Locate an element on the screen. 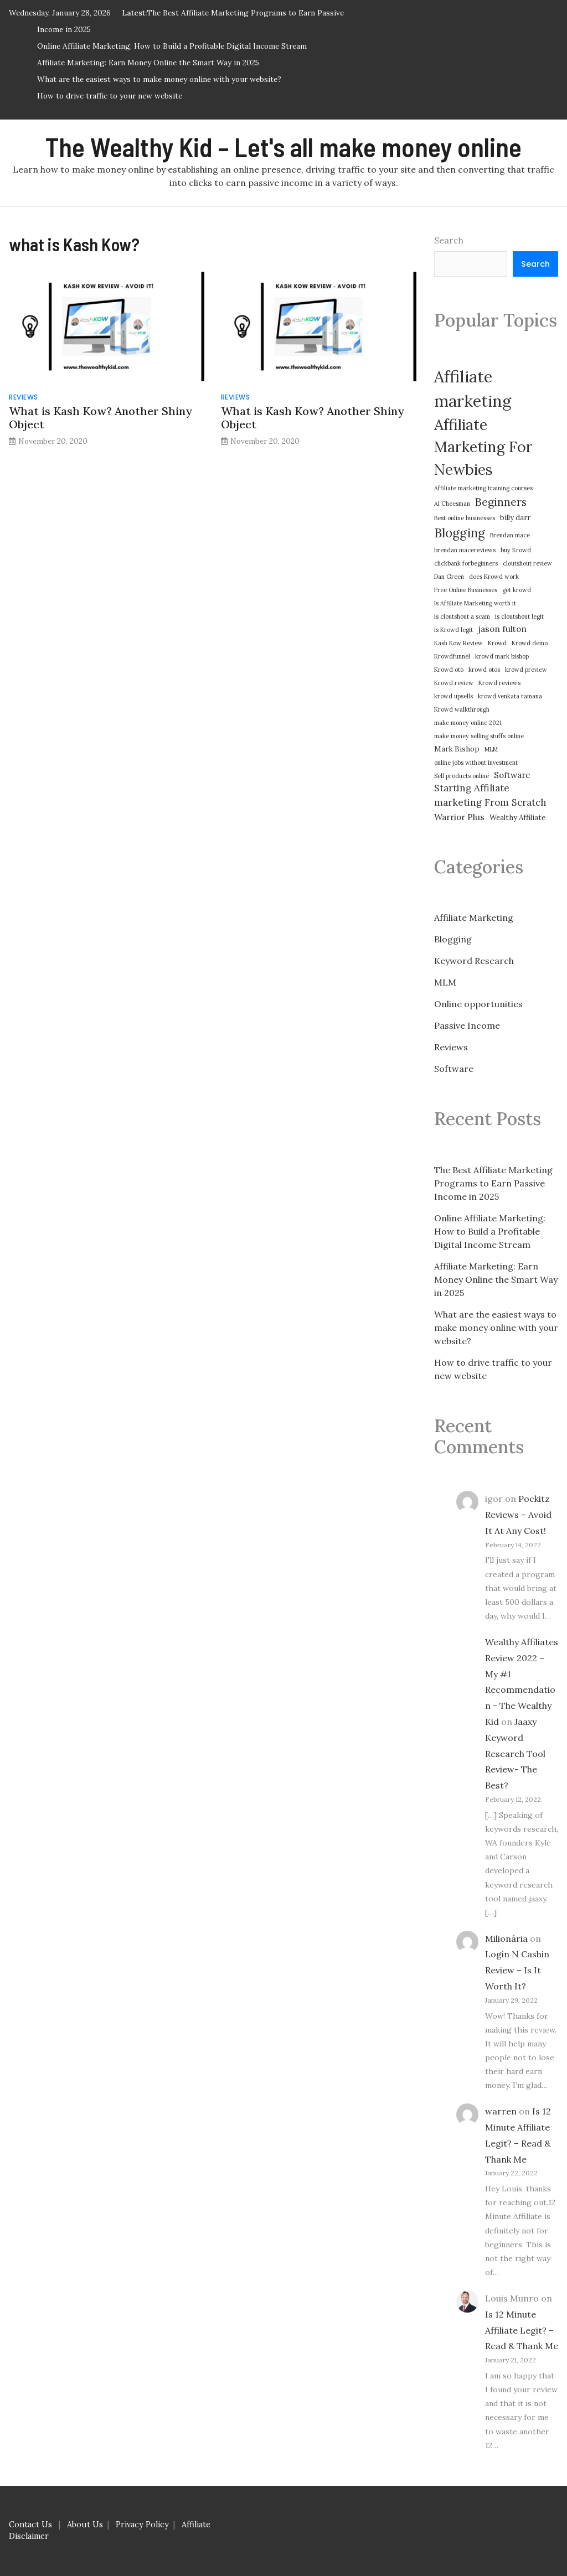 This screenshot has width=567, height=2576. Software is located at coordinates (453, 1068).